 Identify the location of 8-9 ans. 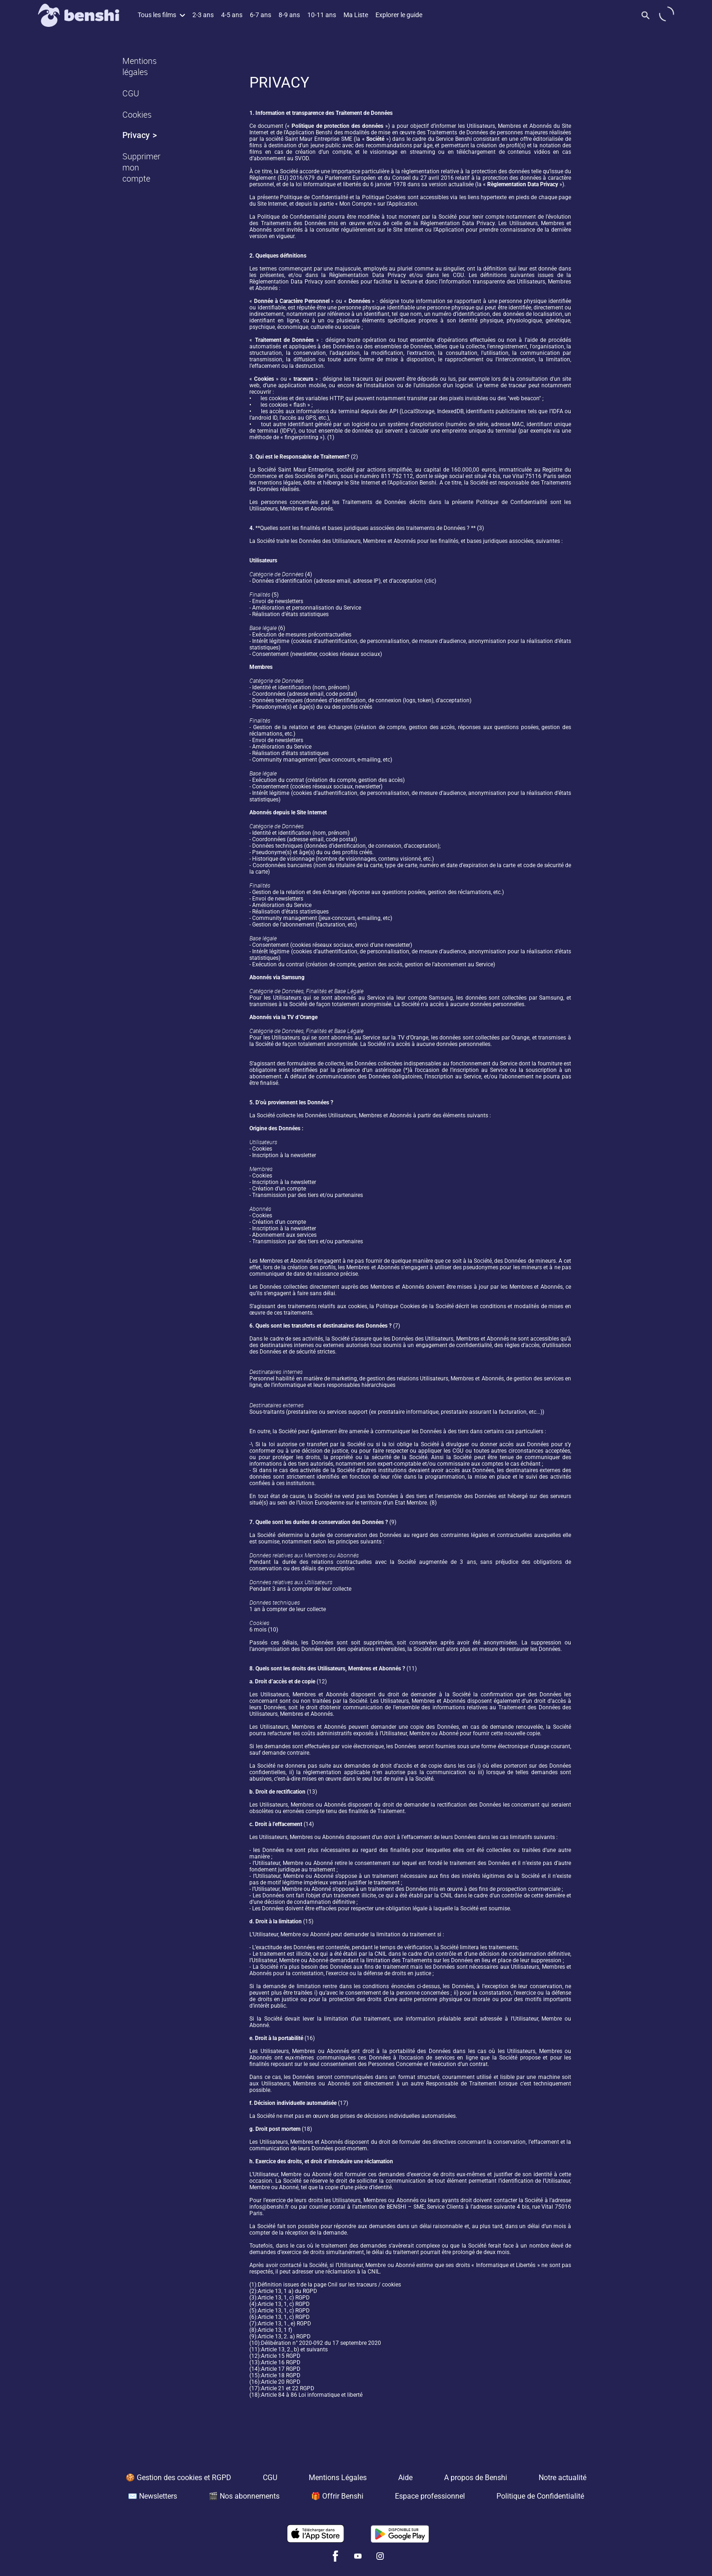
(289, 15).